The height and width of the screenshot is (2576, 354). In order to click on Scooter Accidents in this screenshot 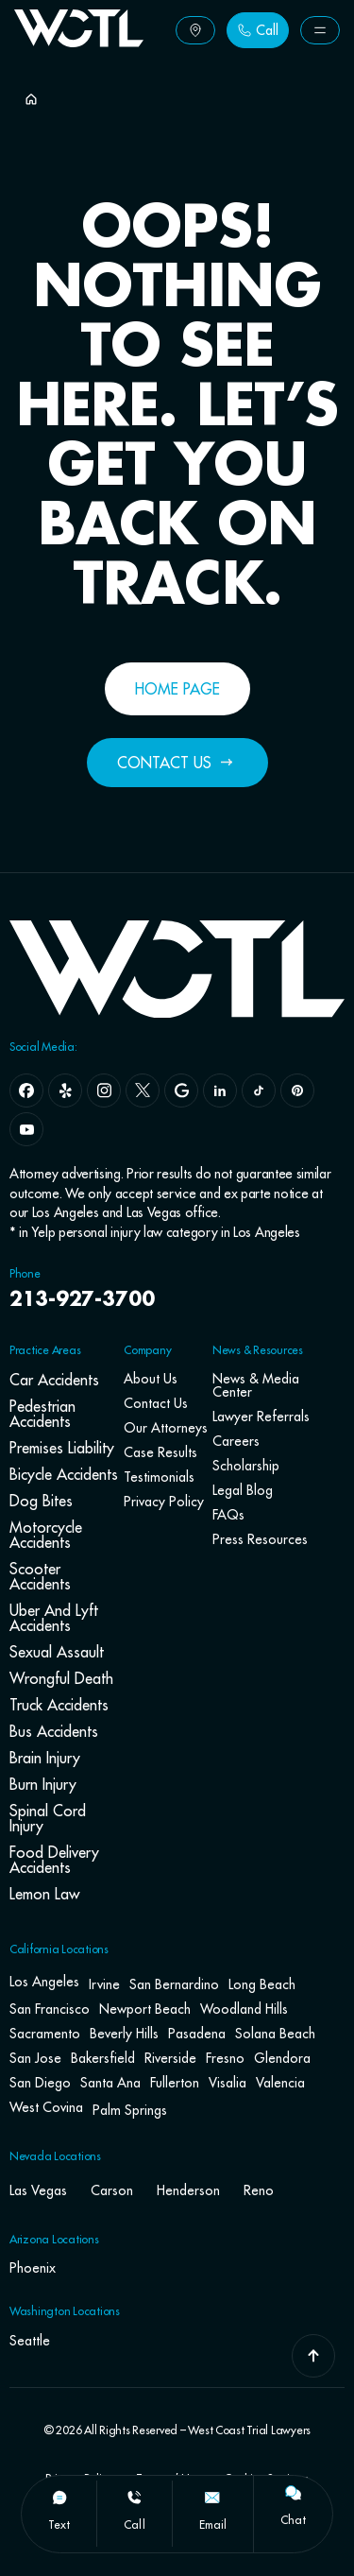, I will do `click(40, 1576)`.